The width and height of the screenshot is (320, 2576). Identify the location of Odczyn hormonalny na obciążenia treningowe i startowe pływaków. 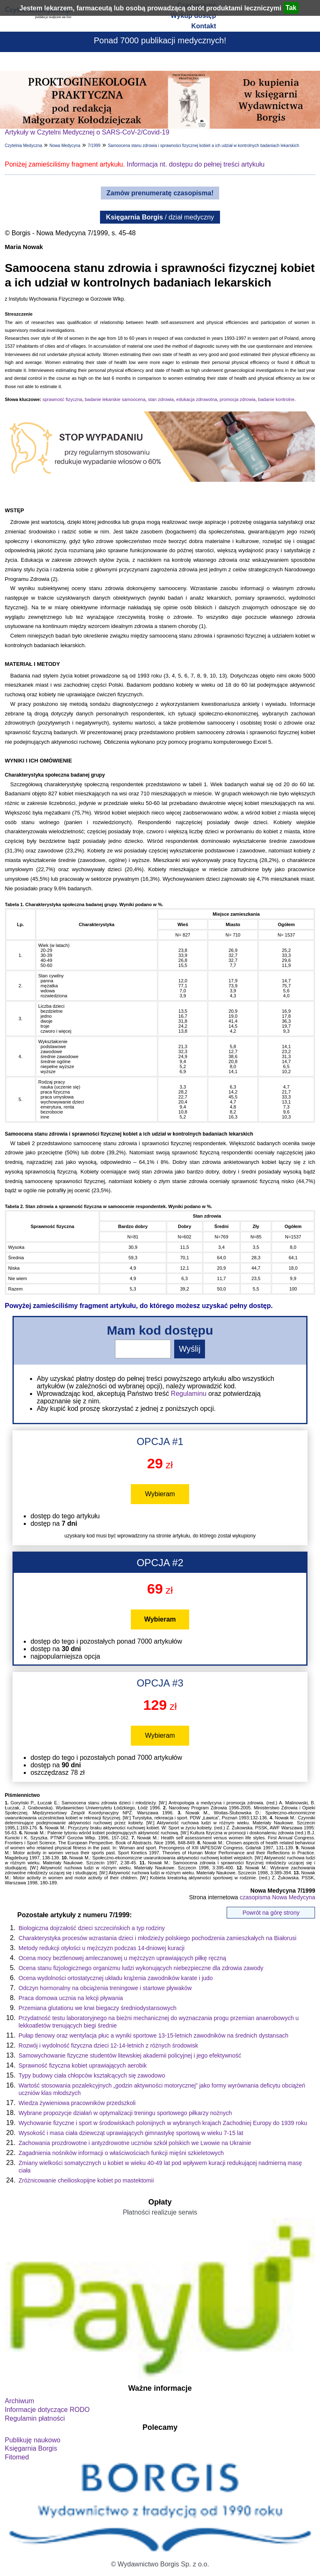
(105, 1988).